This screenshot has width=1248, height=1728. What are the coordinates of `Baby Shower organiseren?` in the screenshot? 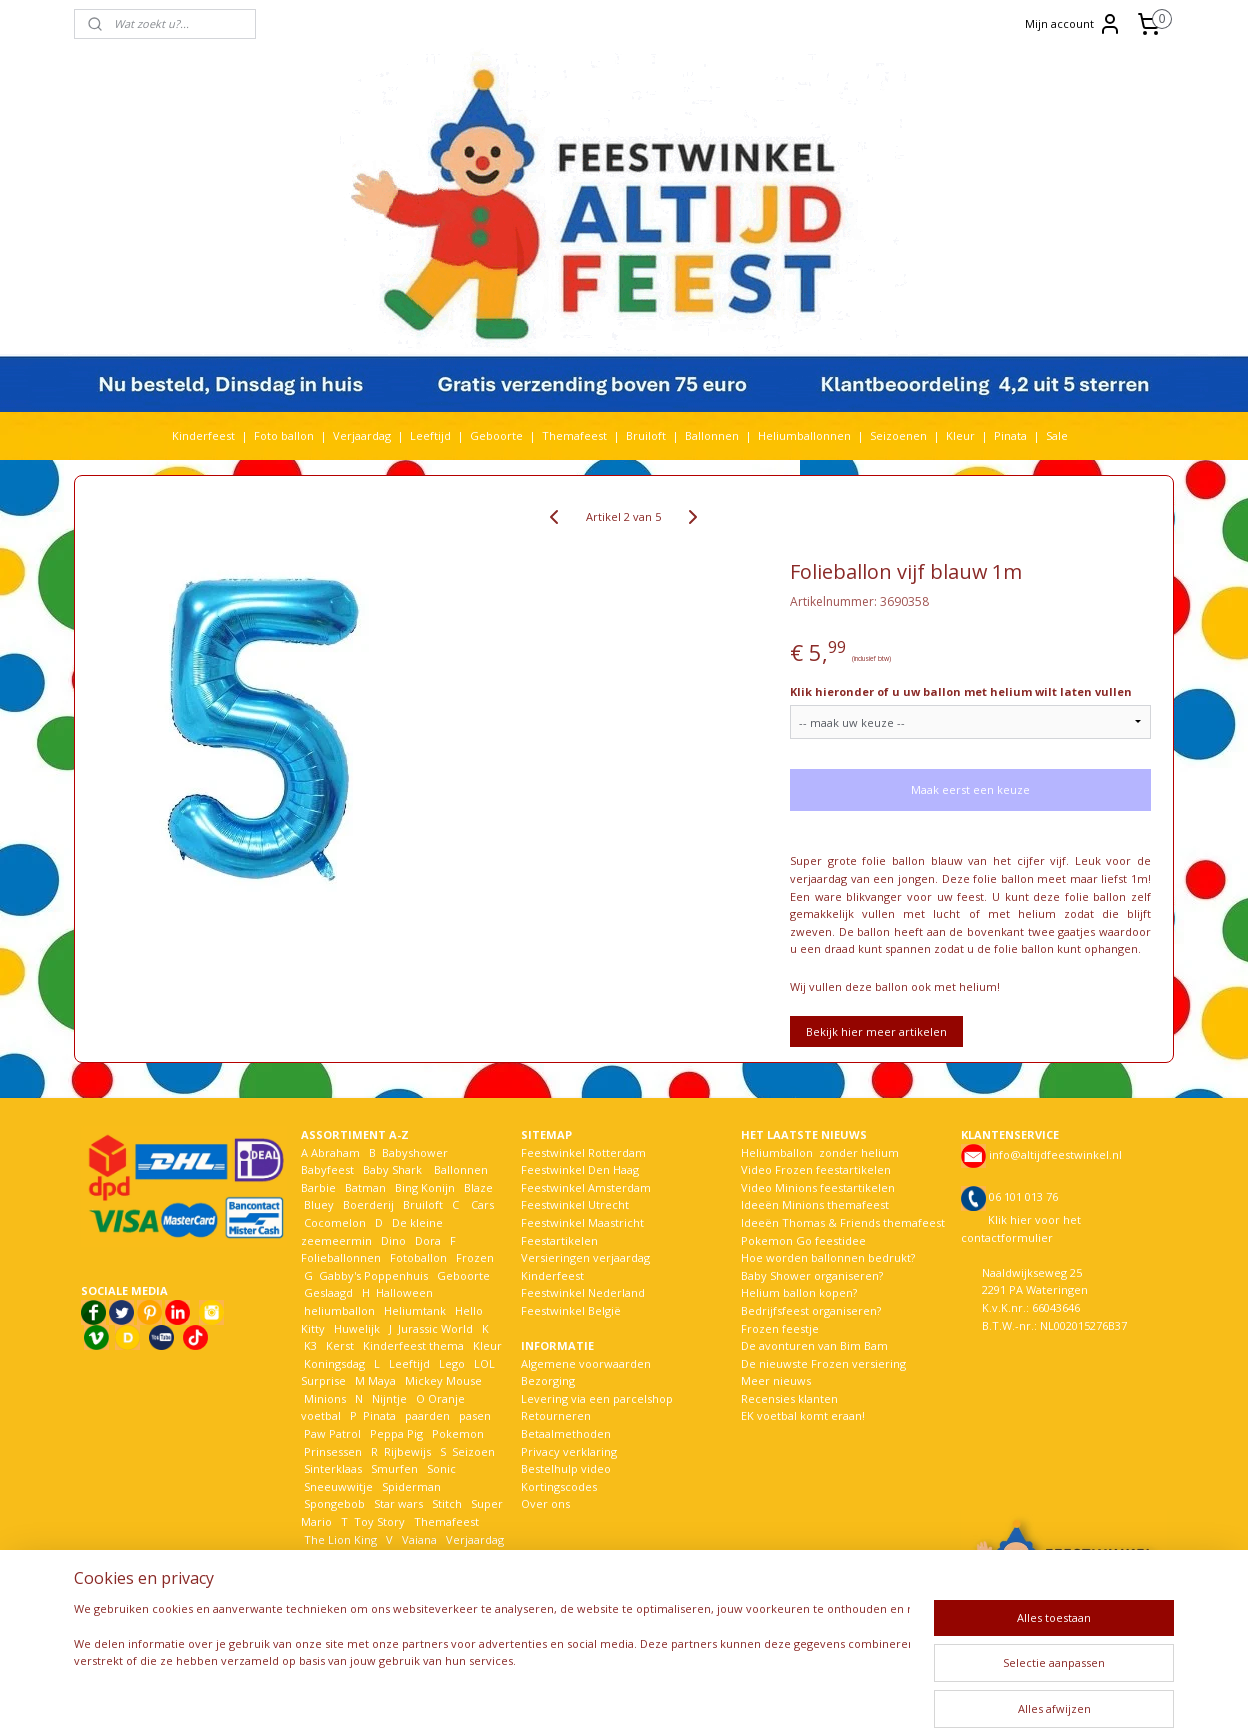 It's located at (812, 1275).